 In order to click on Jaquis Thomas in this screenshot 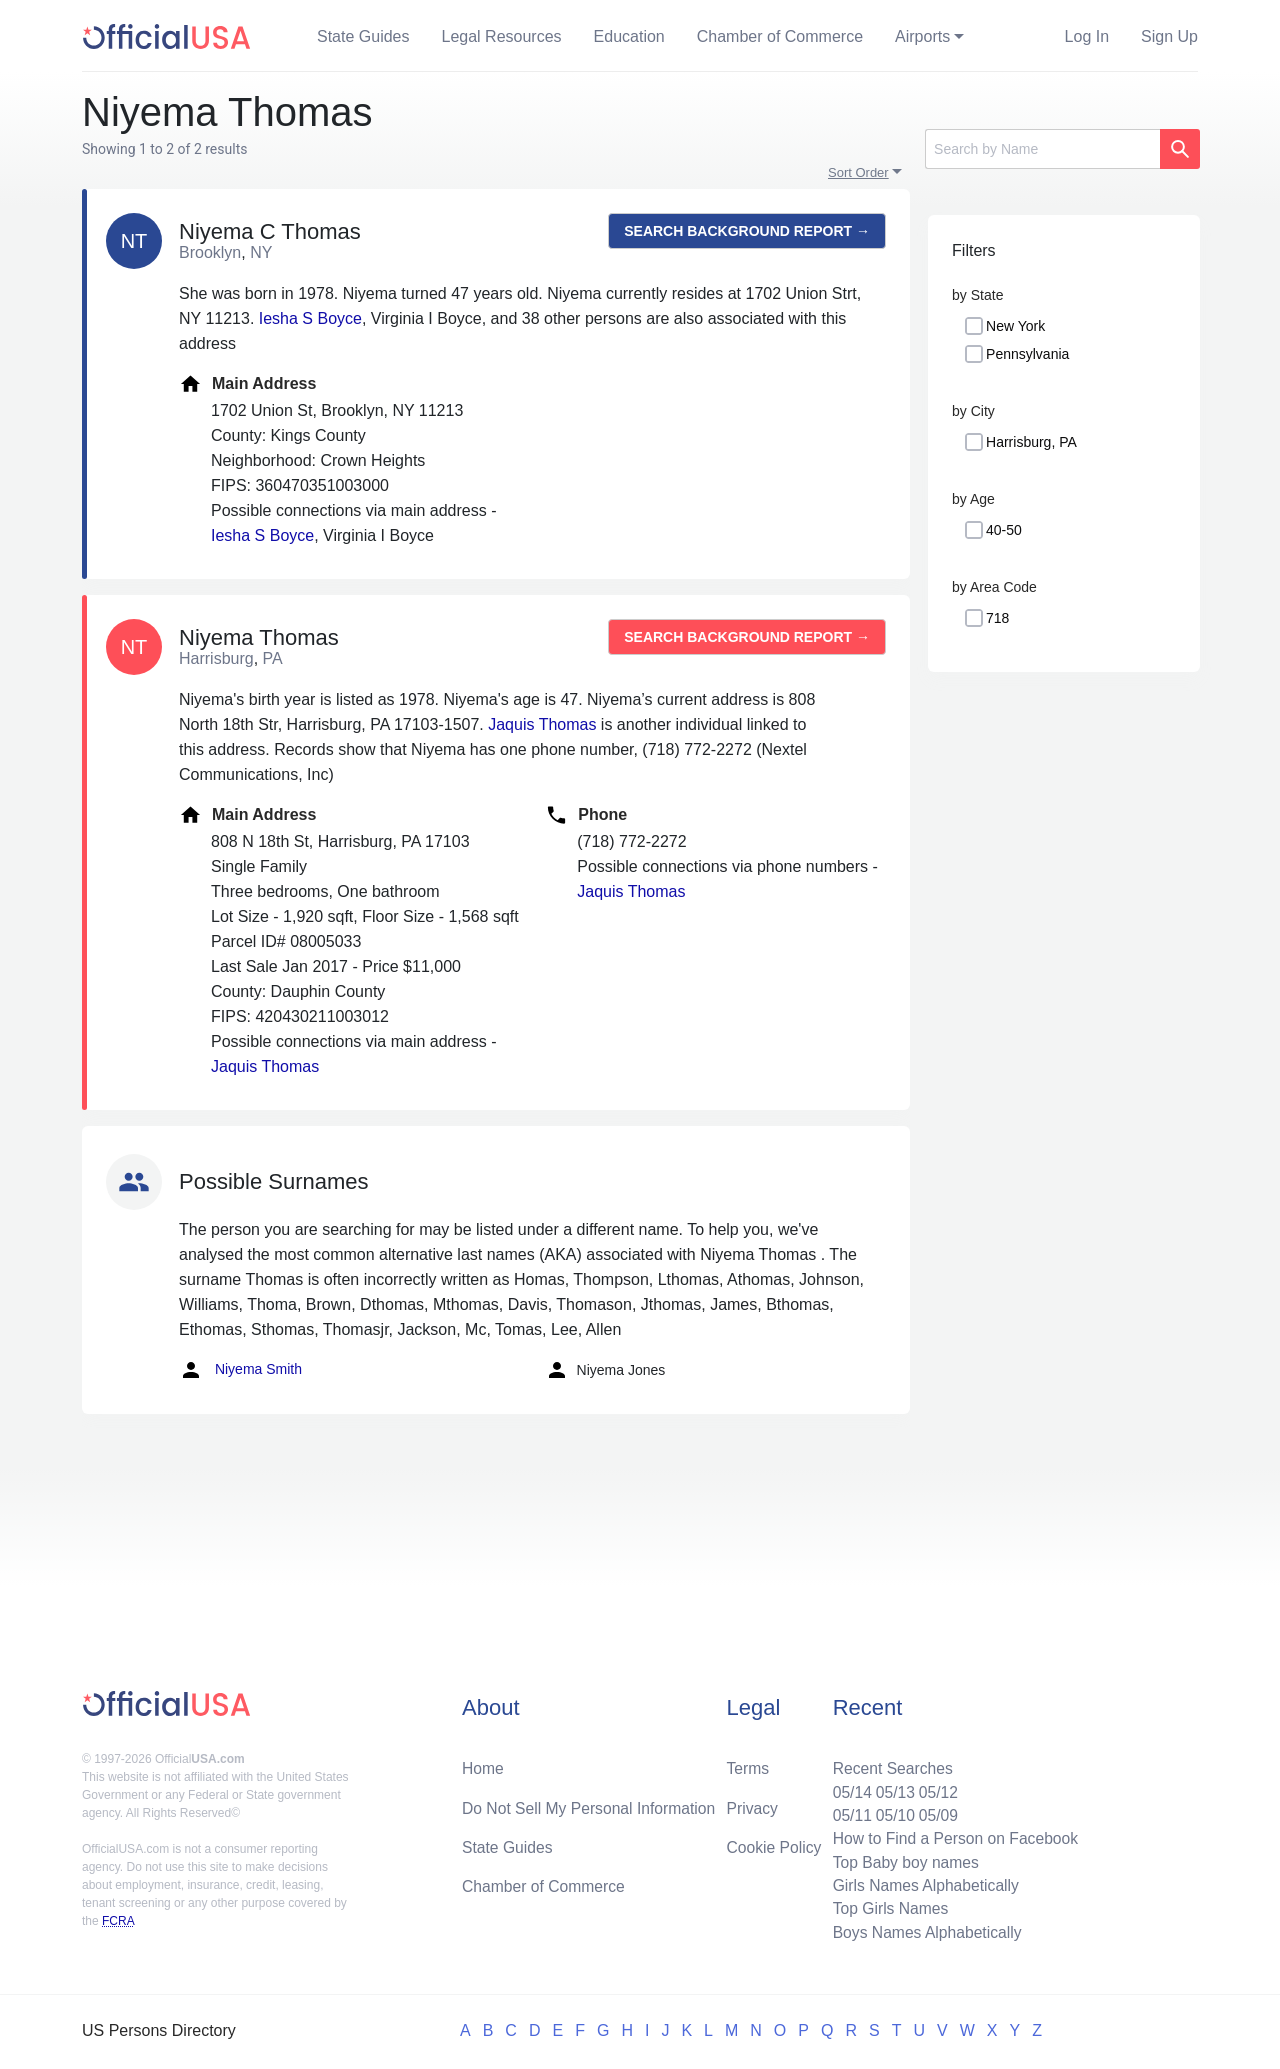, I will do `click(542, 724)`.